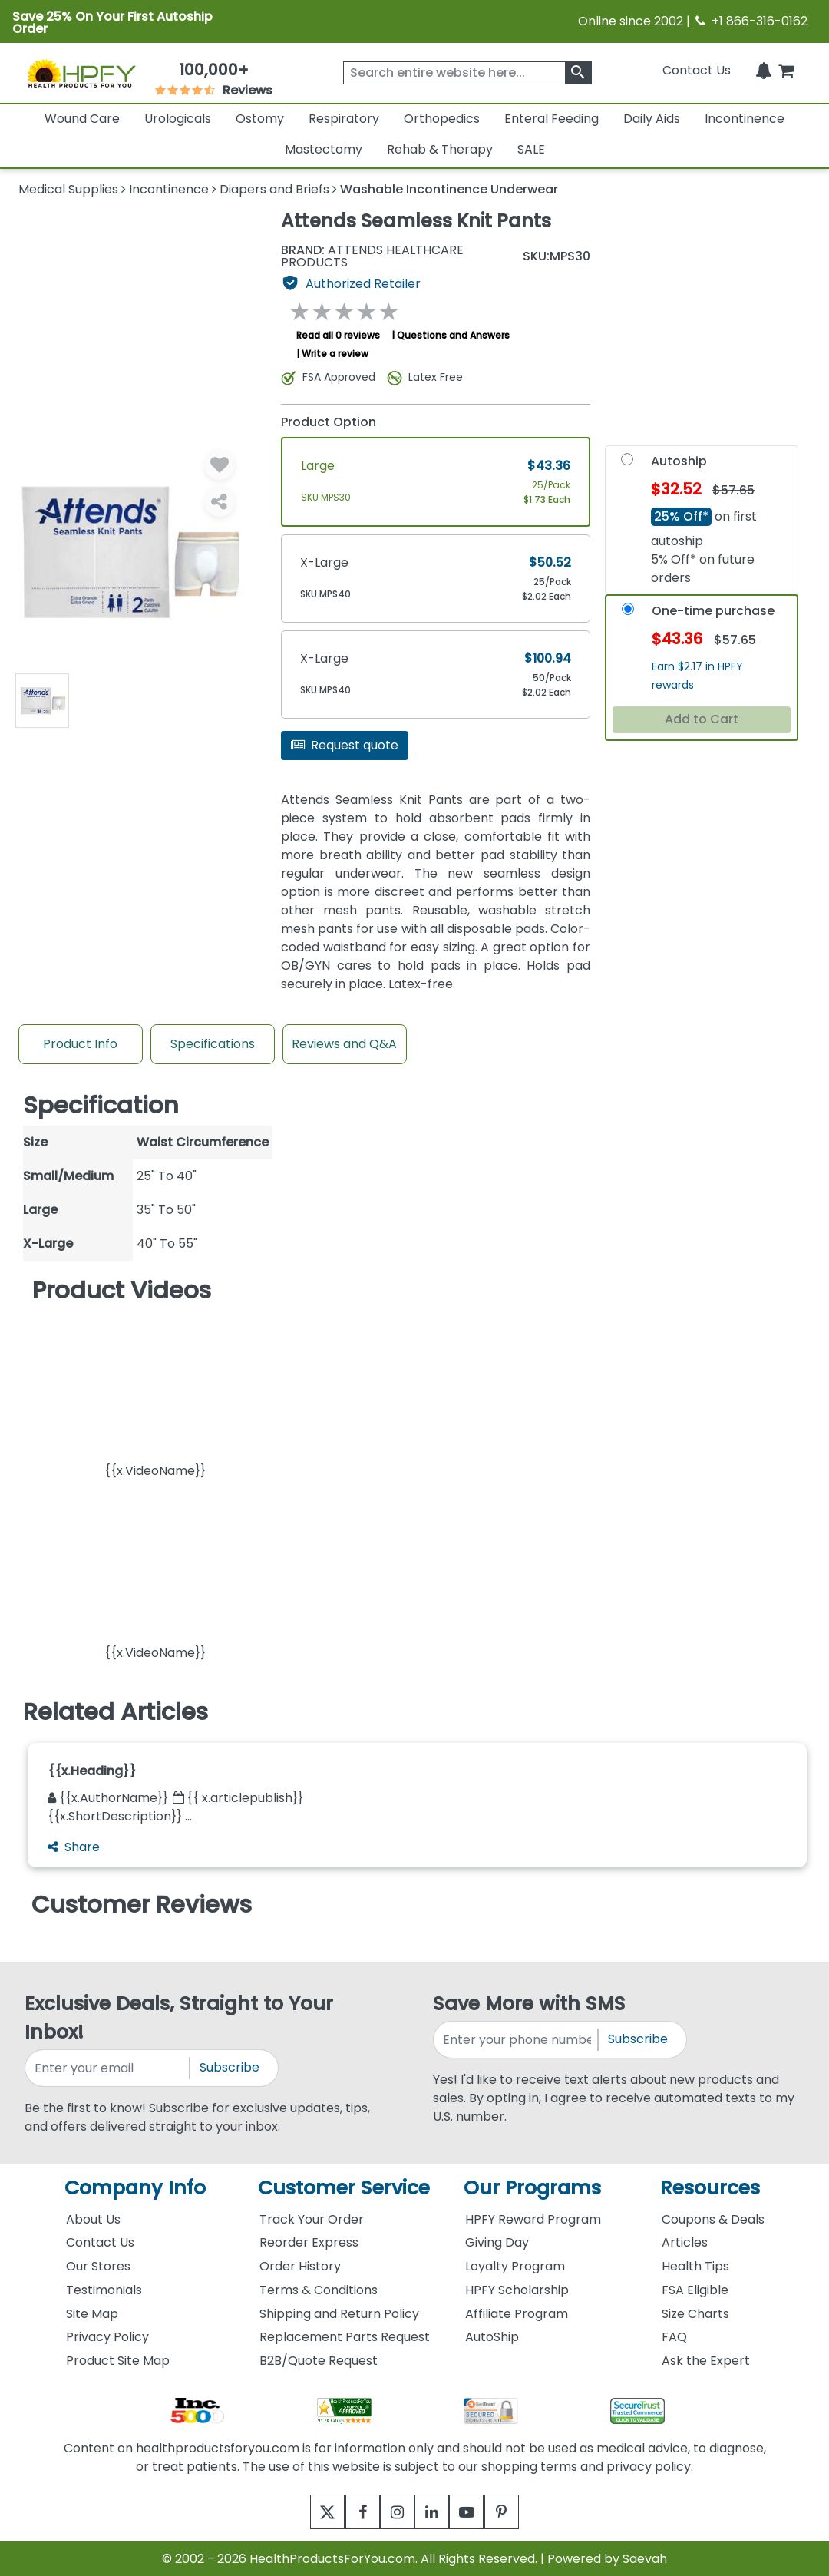  What do you see at coordinates (440, 149) in the screenshot?
I see `Rehab & Therapy` at bounding box center [440, 149].